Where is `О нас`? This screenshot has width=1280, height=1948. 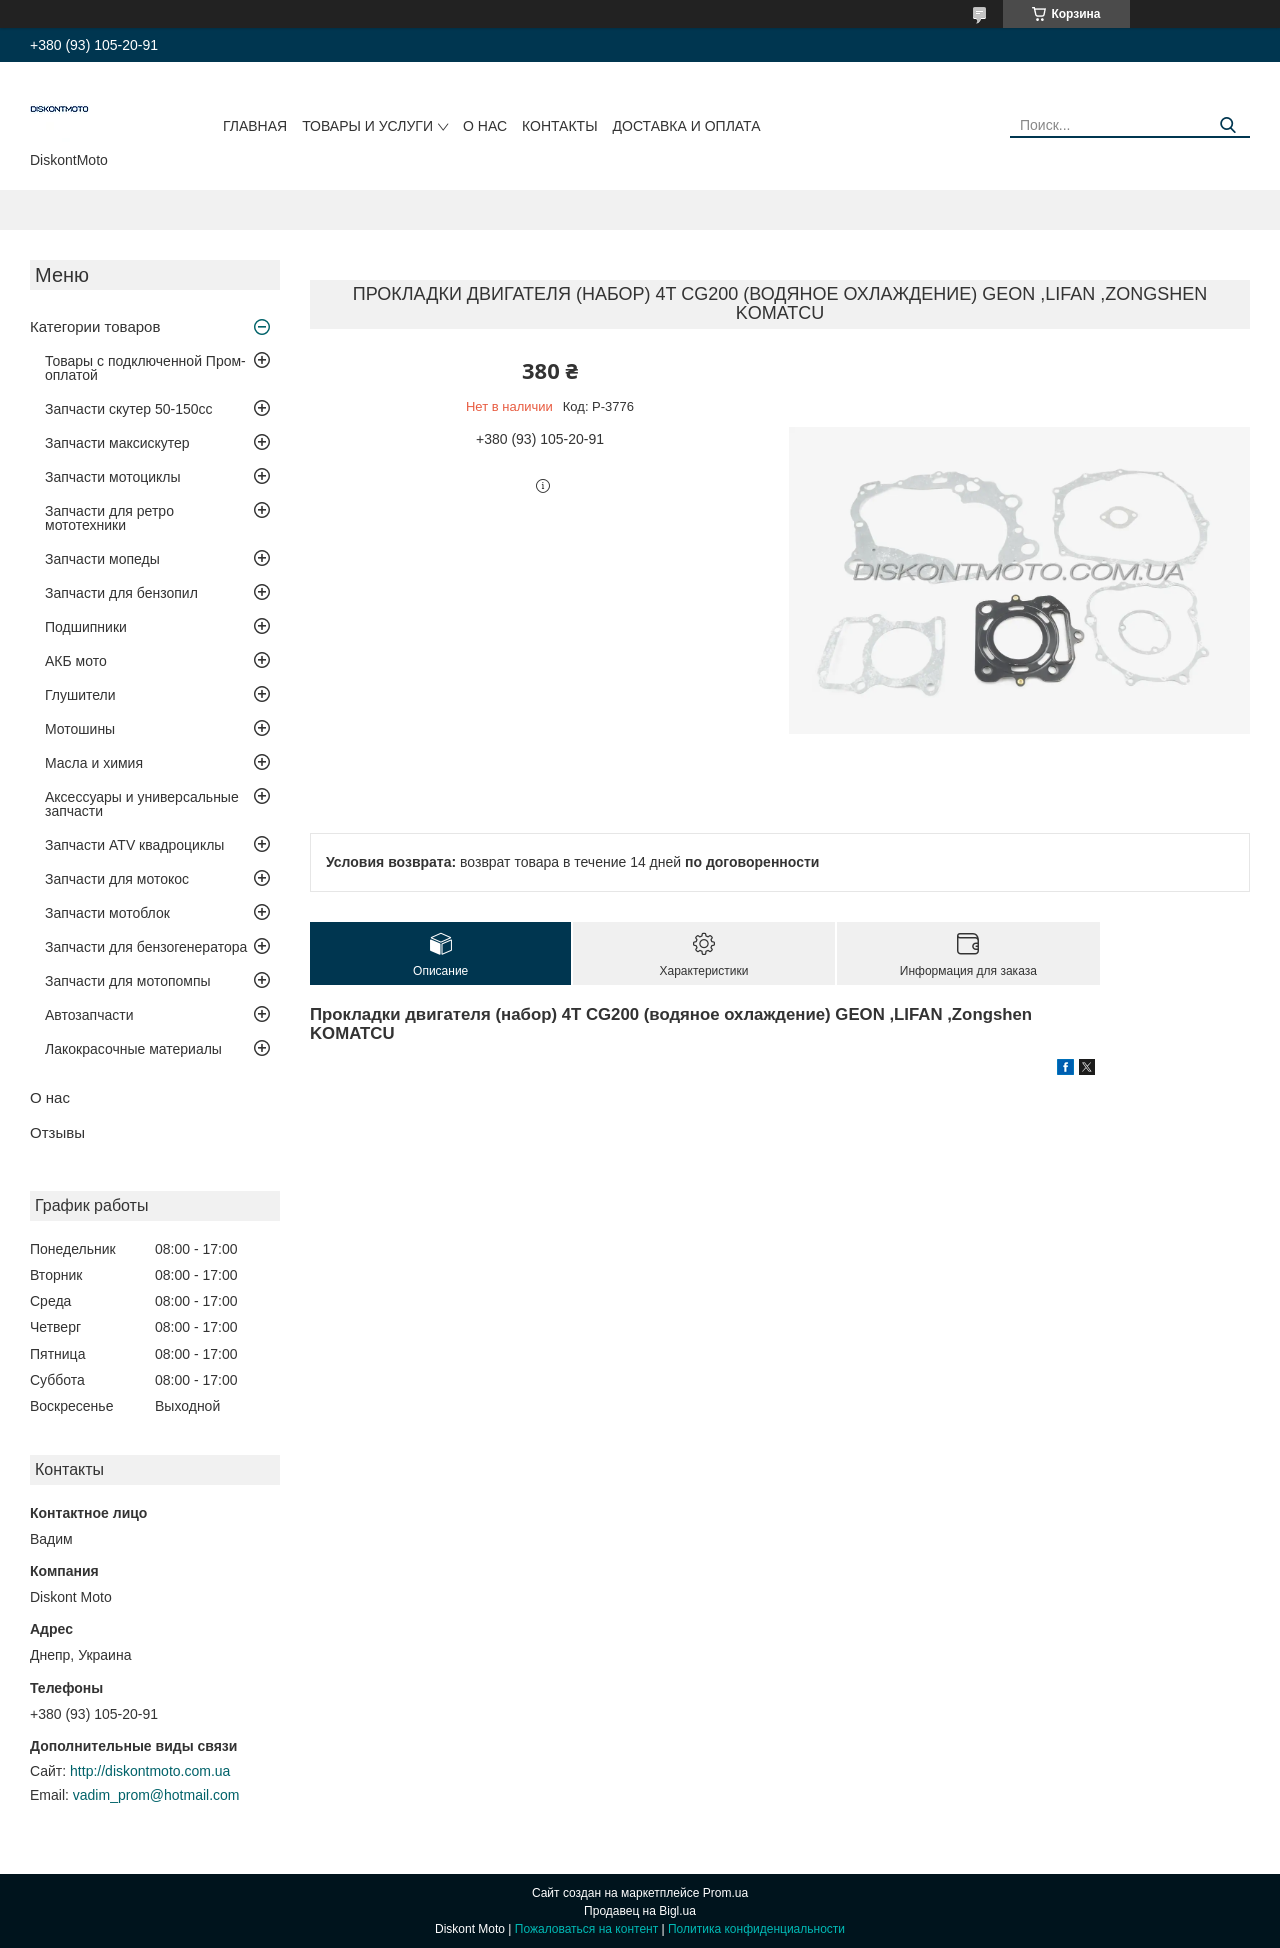
О нас is located at coordinates (485, 126).